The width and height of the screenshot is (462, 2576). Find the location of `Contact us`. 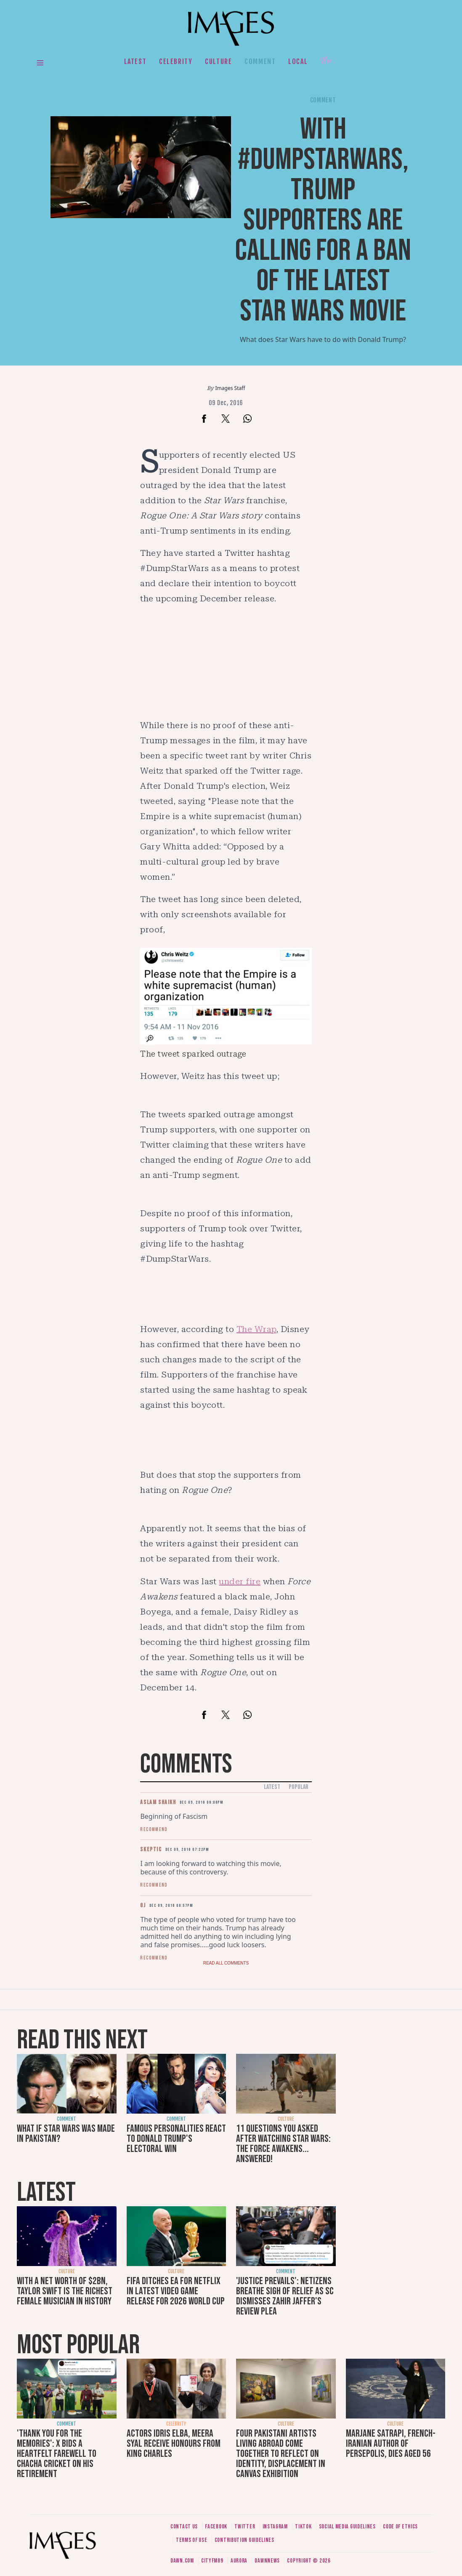

Contact us is located at coordinates (184, 2526).